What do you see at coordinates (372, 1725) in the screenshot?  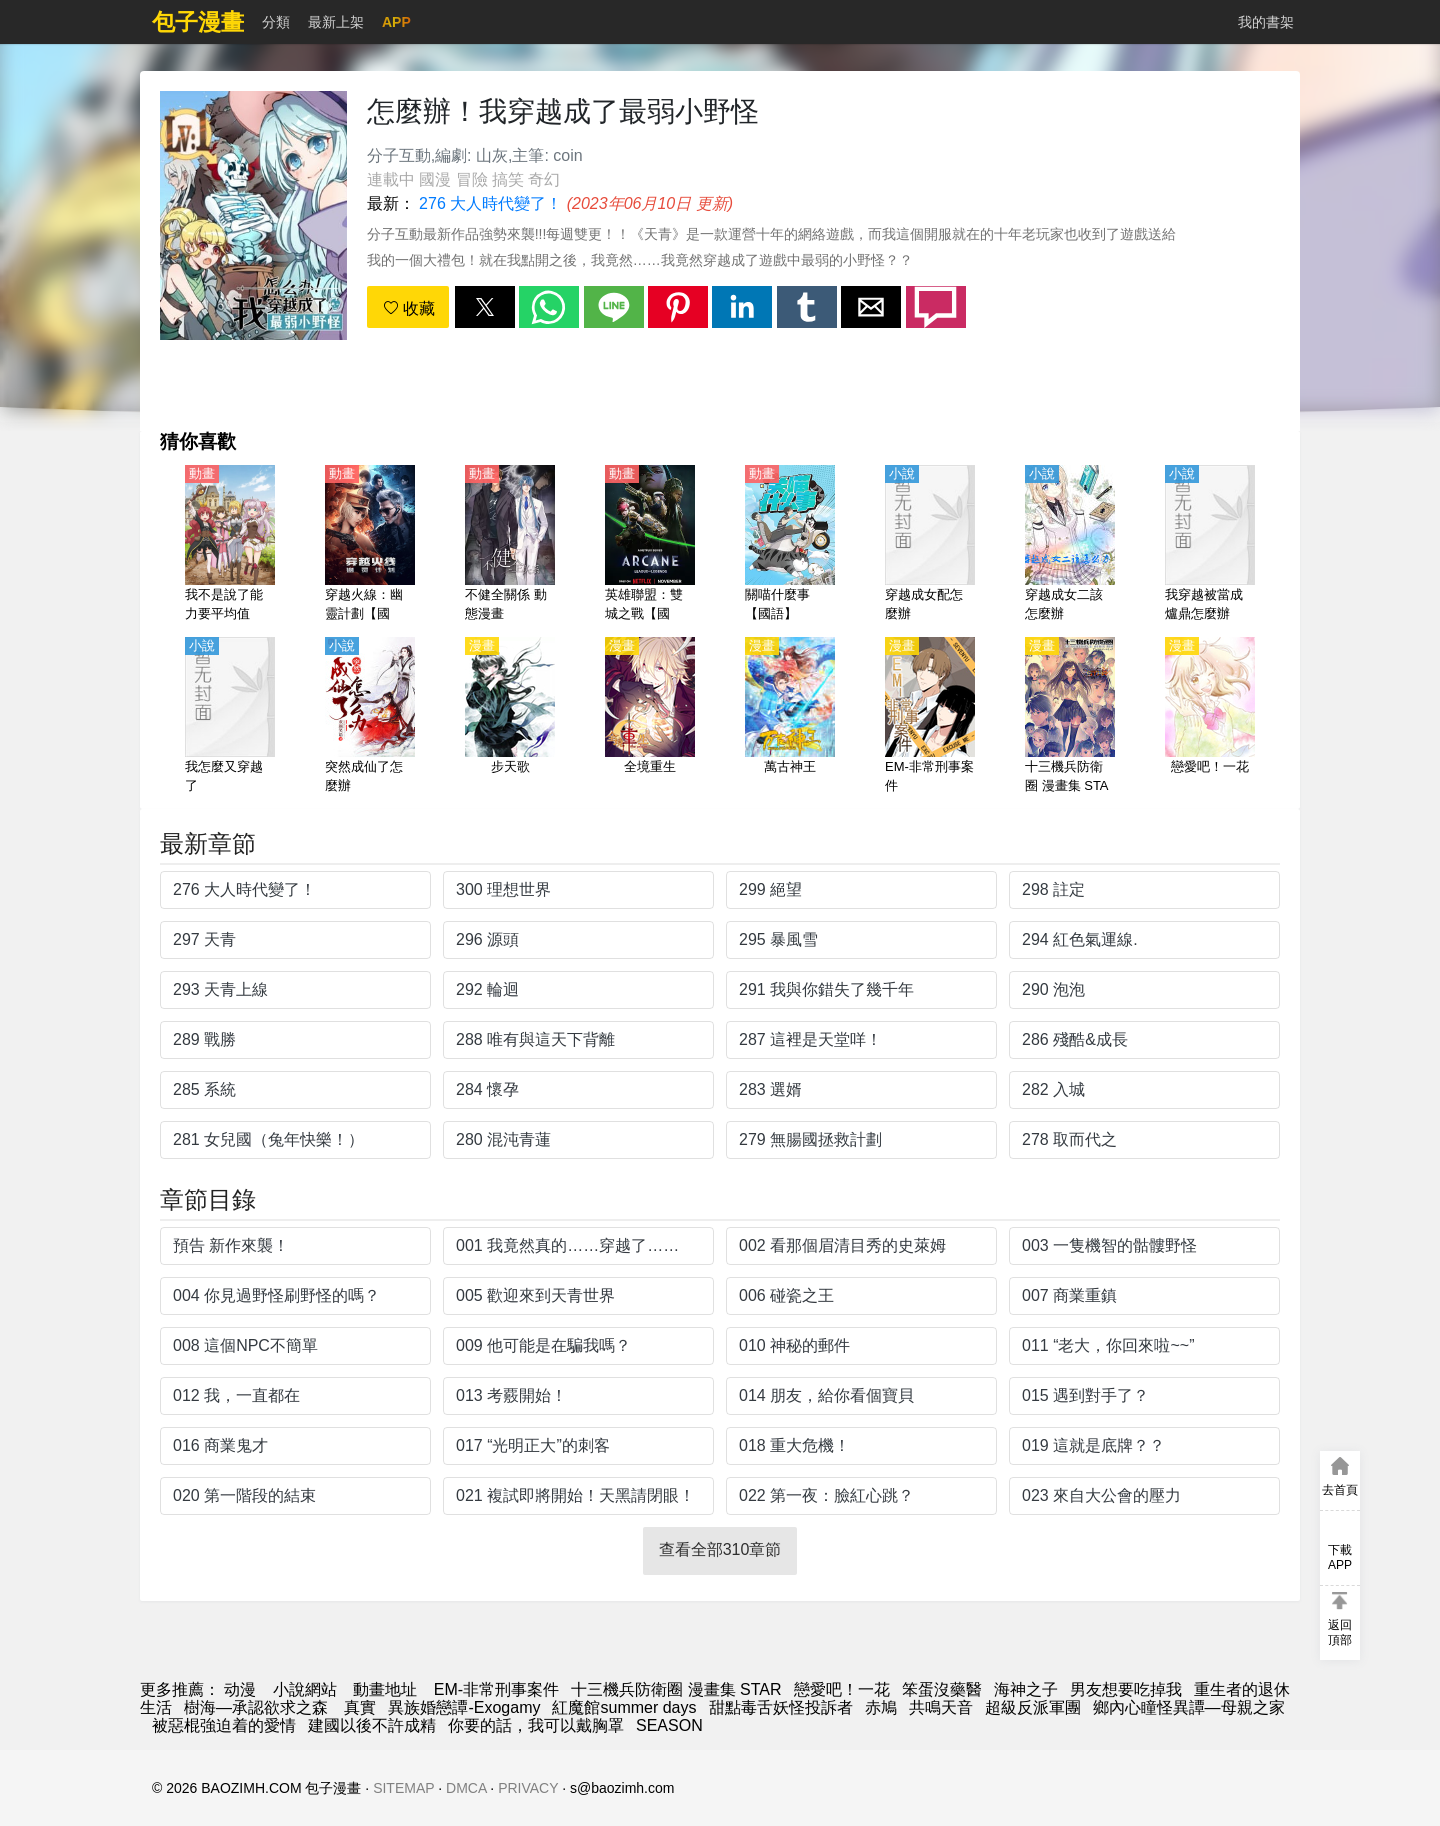 I see `建國以後不許成精` at bounding box center [372, 1725].